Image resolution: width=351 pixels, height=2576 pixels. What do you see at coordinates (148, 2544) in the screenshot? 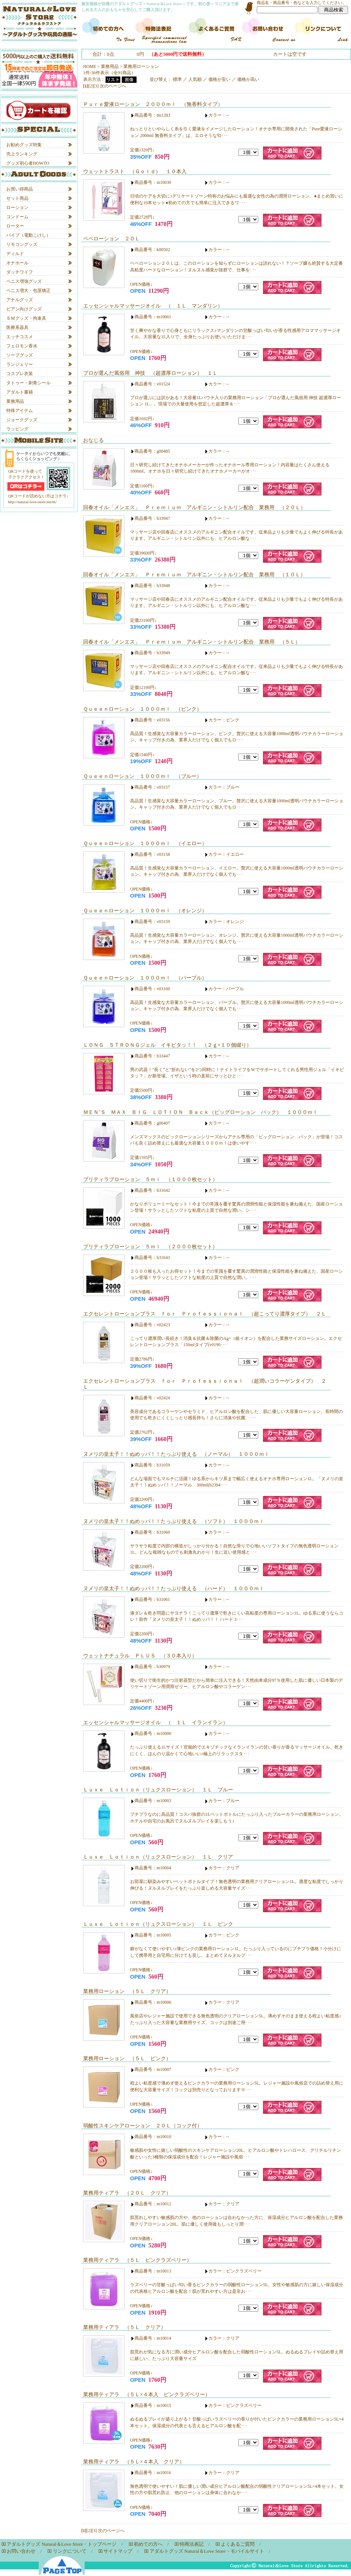
I see `初めての方へ` at bounding box center [148, 2544].